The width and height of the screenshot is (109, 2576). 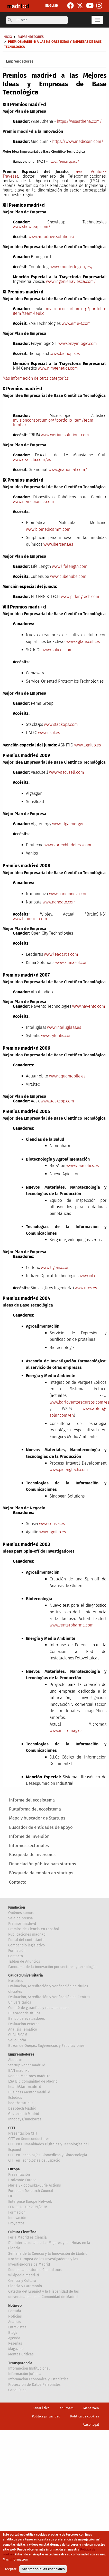 What do you see at coordinates (21, 2354) in the screenshot?
I see `Mentes Críticas` at bounding box center [21, 2354].